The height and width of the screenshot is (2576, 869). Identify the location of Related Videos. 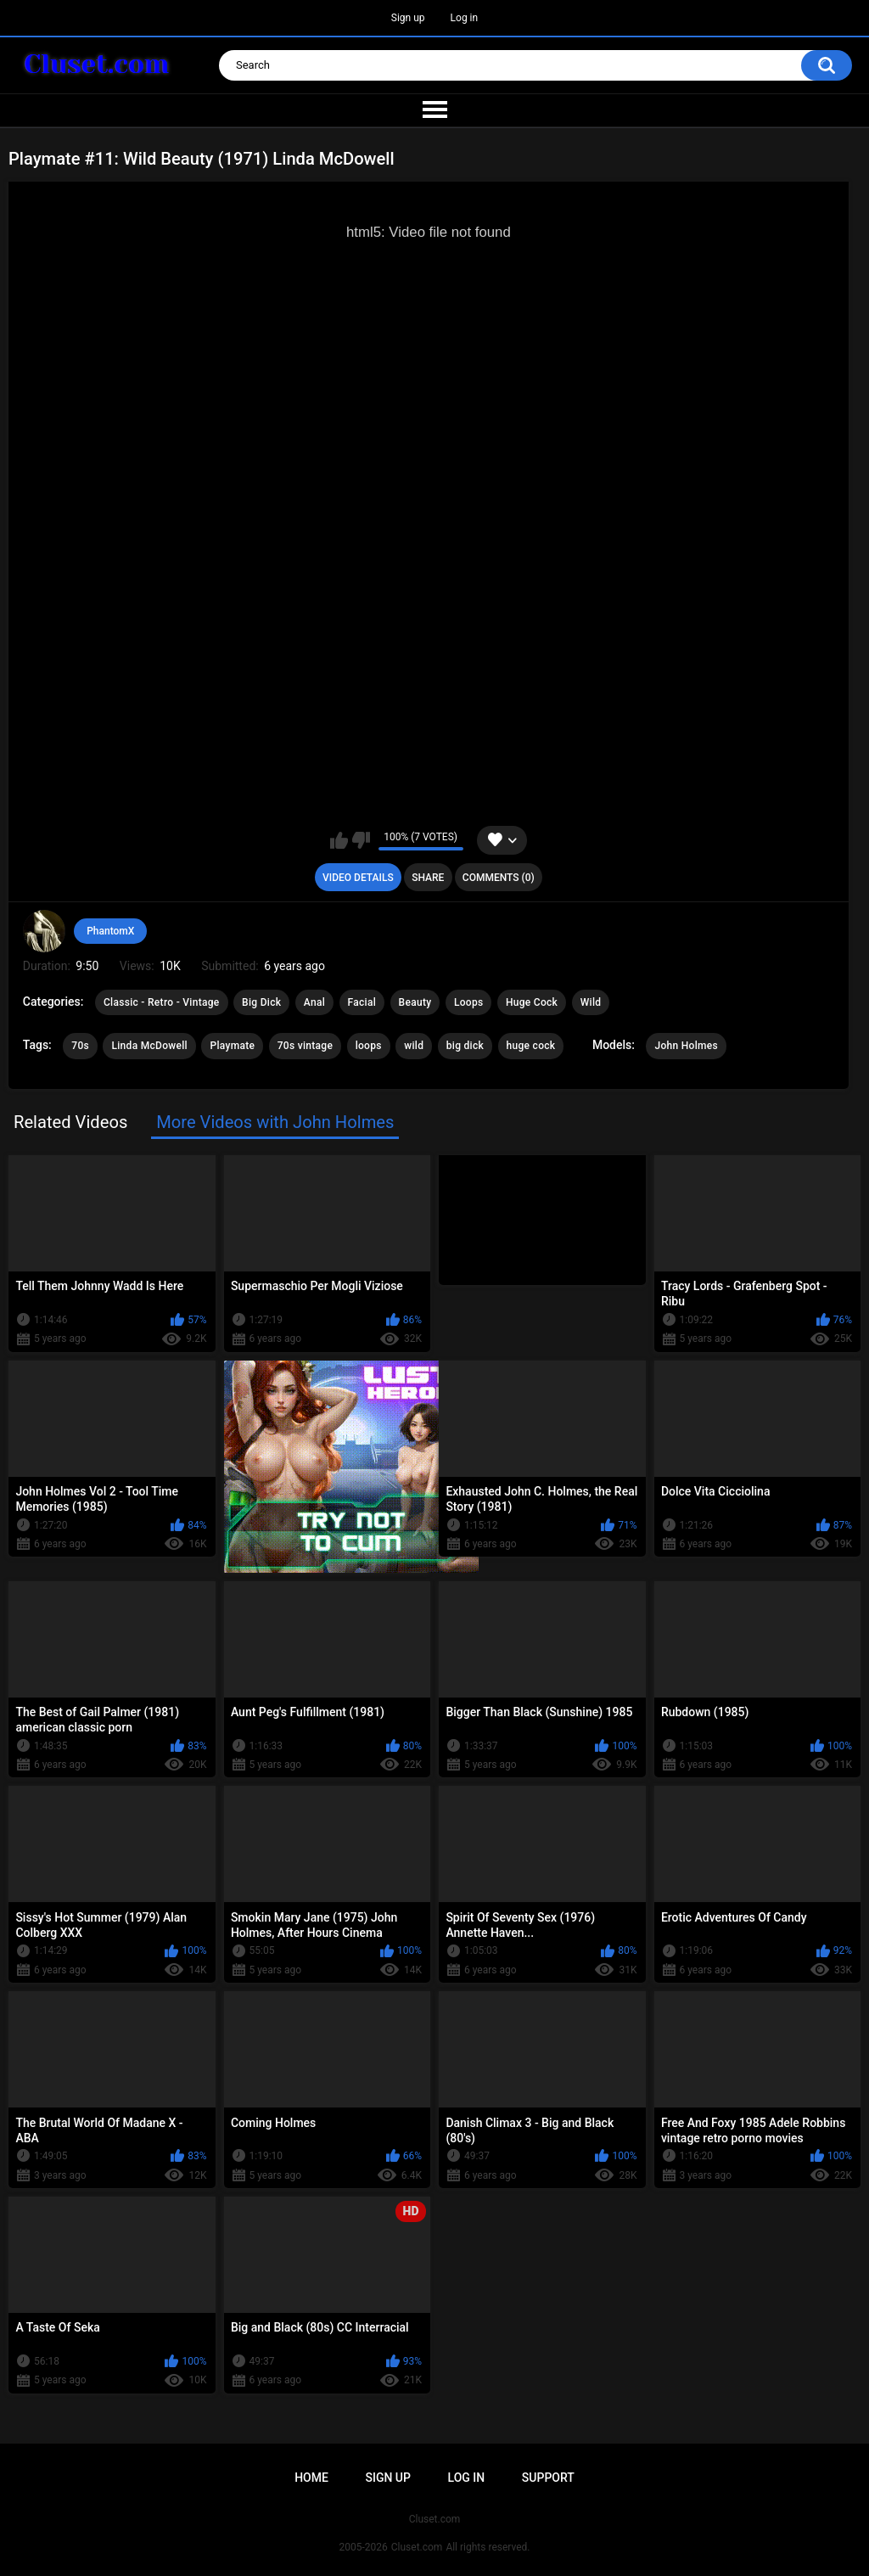
(70, 1122).